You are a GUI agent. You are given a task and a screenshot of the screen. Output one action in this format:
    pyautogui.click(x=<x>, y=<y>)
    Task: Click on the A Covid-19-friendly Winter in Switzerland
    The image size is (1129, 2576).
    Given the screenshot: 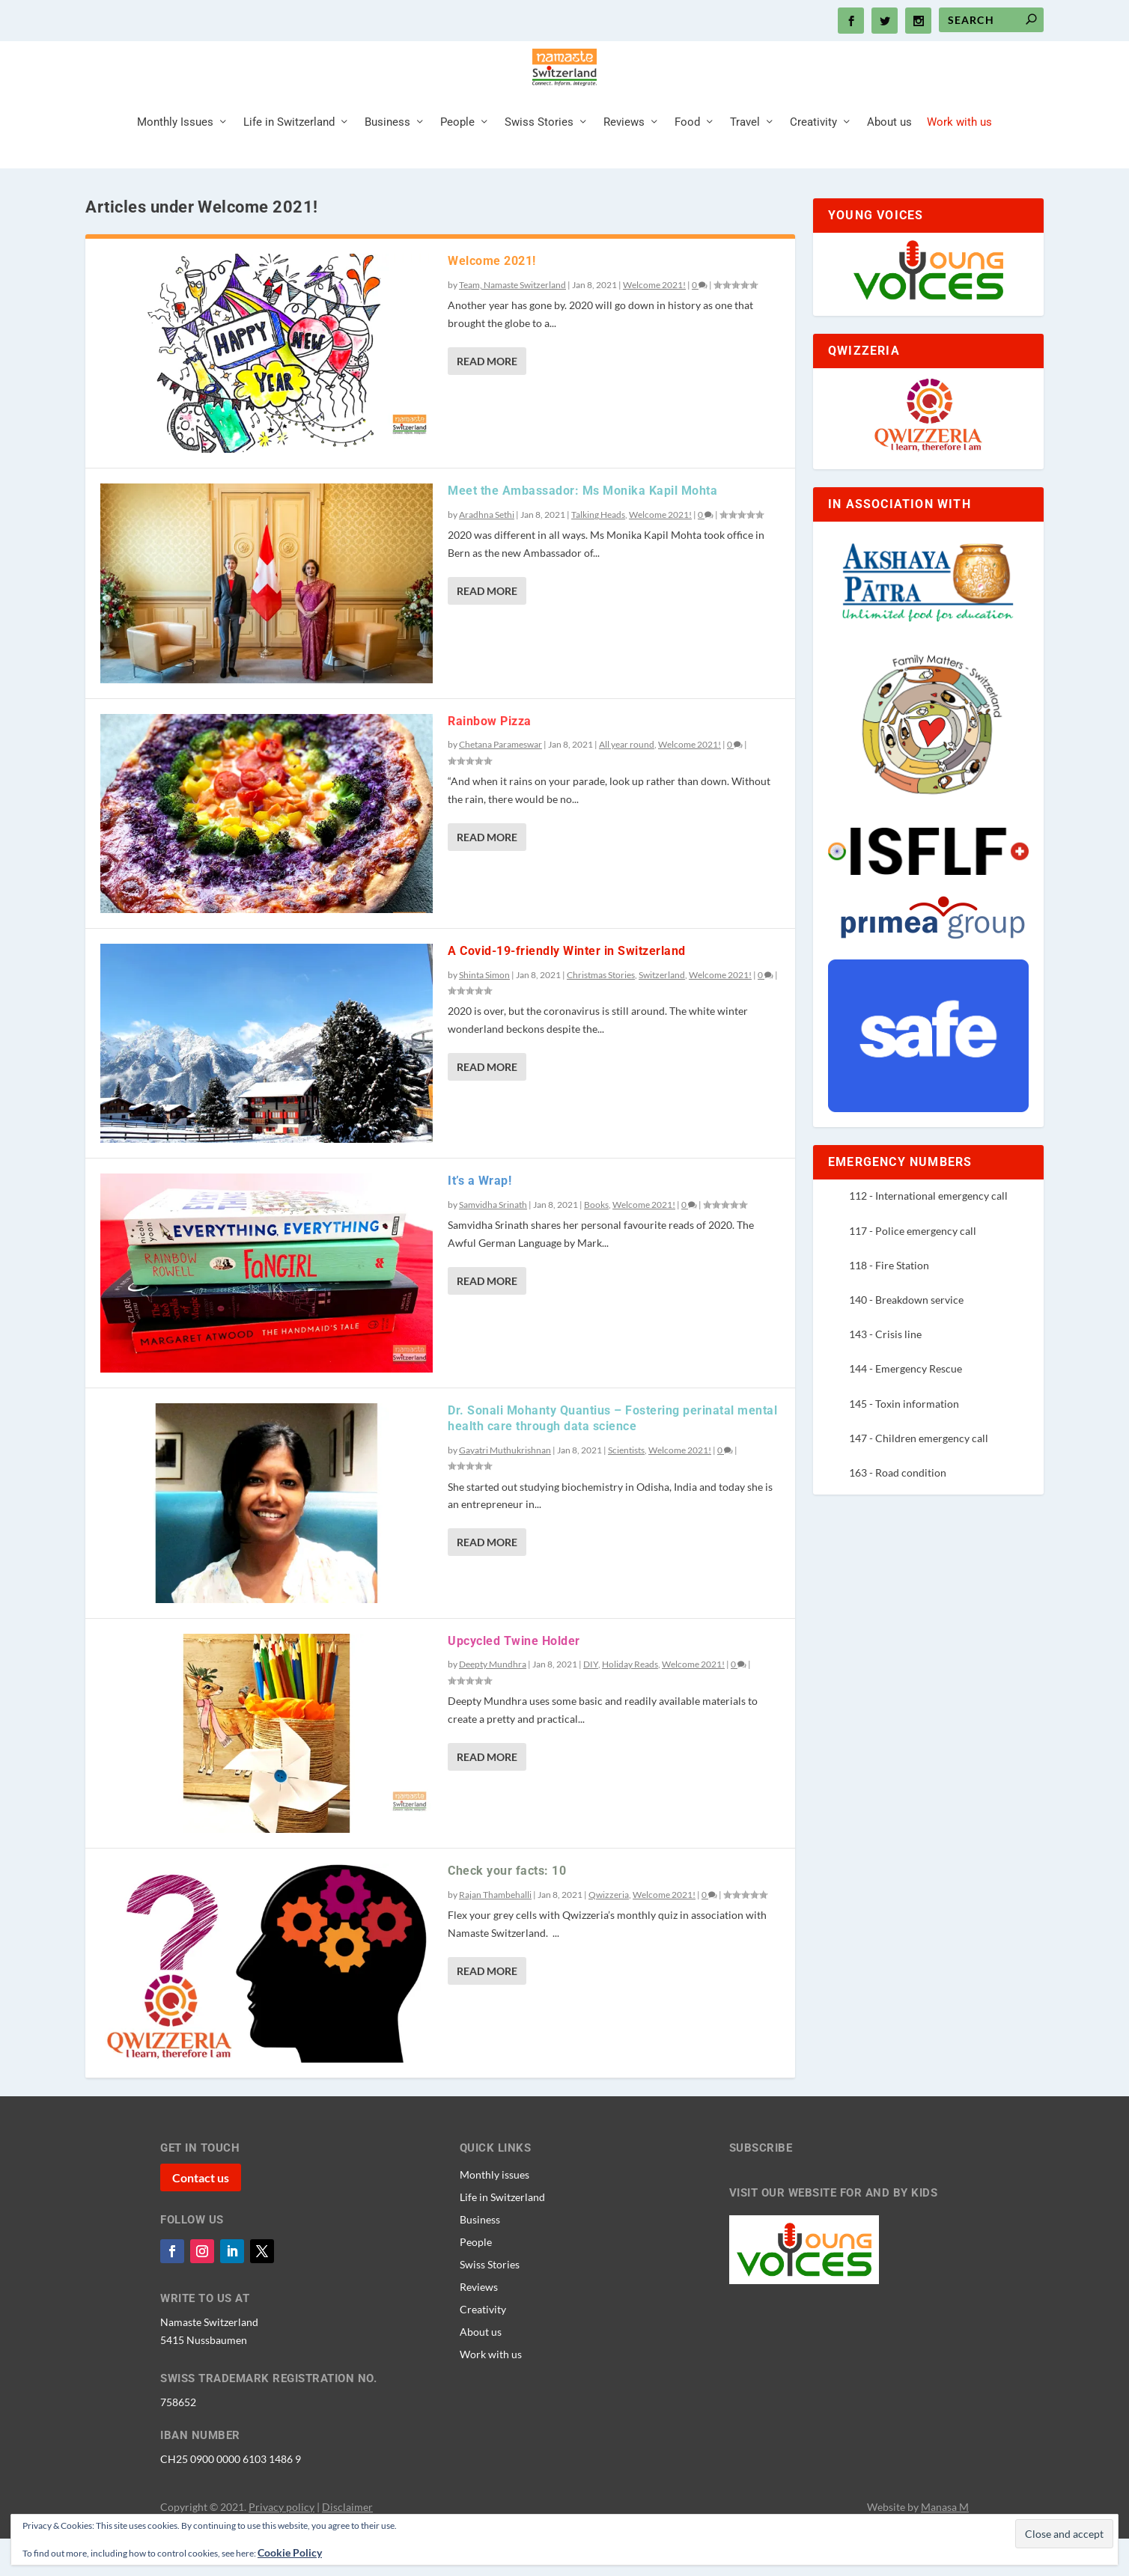 What is the action you would take?
    pyautogui.click(x=567, y=988)
    